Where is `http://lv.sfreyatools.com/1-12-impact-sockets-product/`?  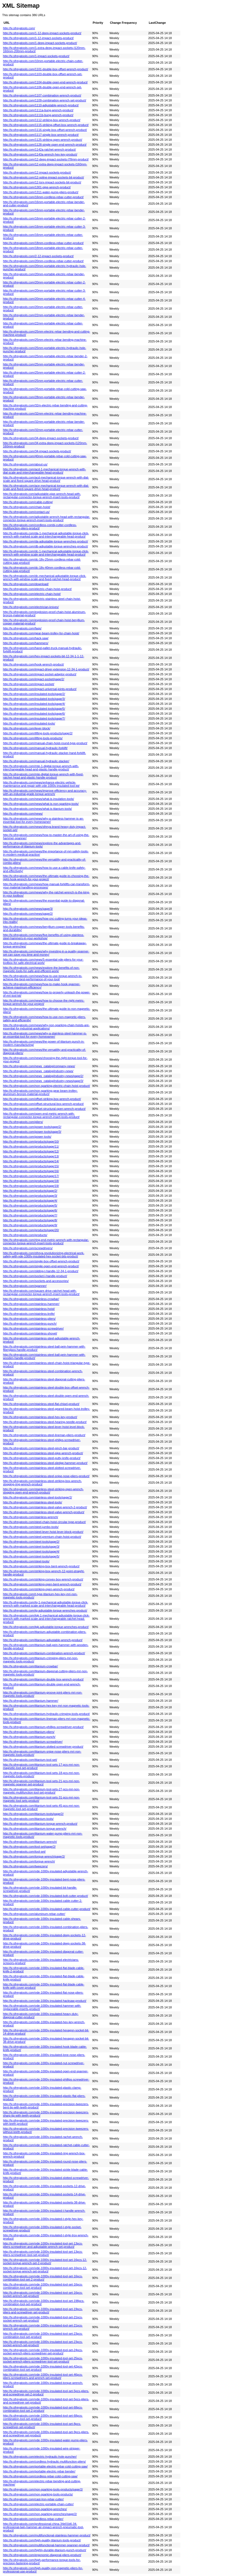 http://lv.sfreyatools.com/1-12-impact-sockets-product/ is located at coordinates (38, 38).